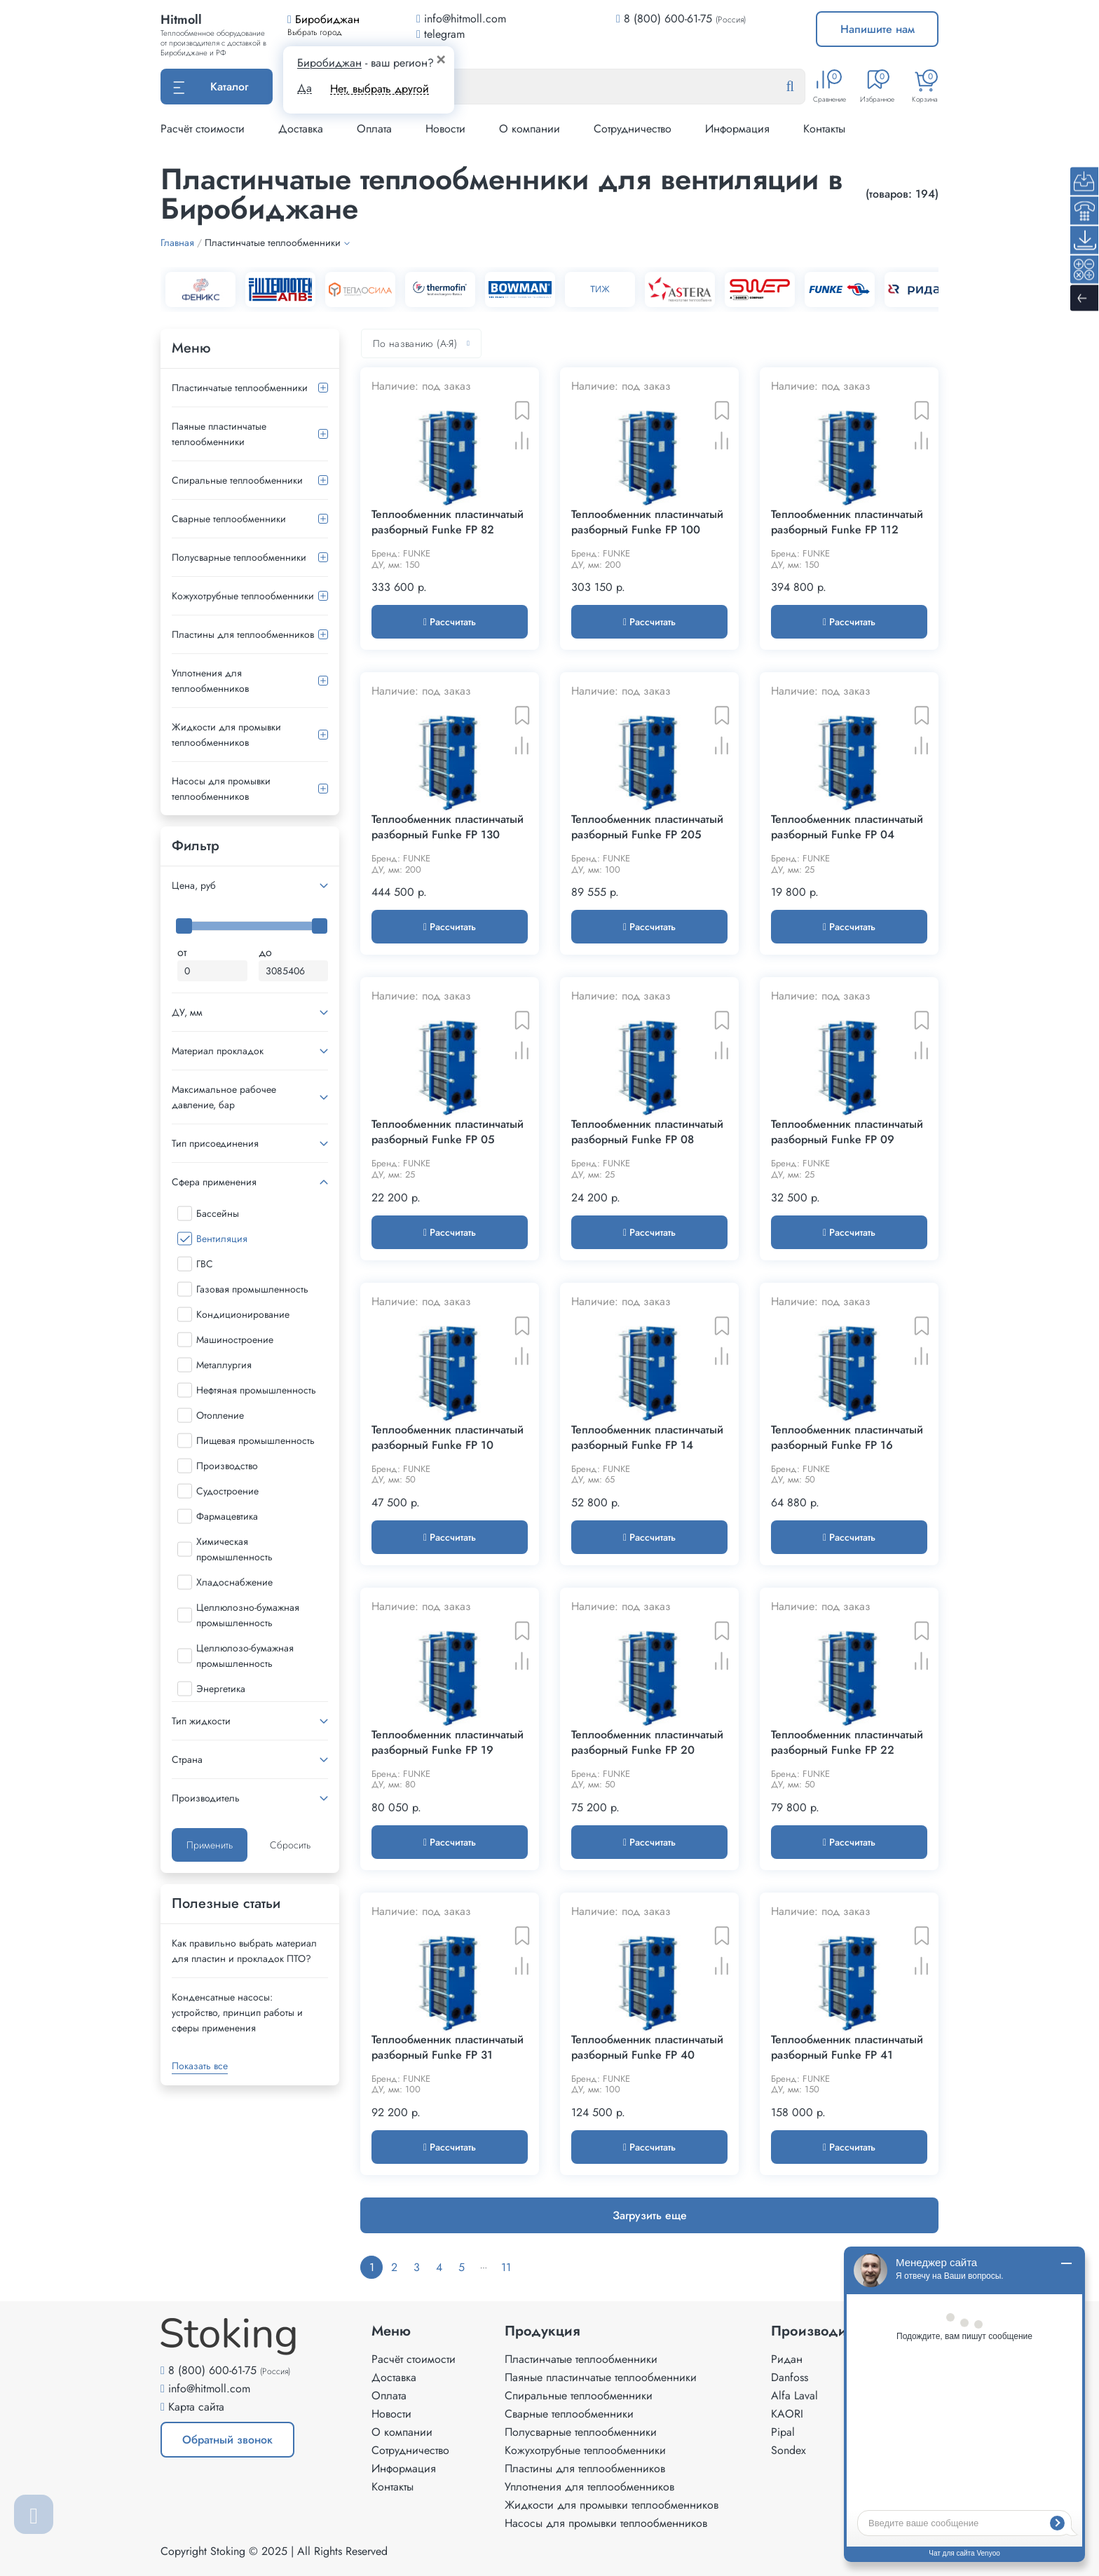  Describe the element at coordinates (787, 2414) in the screenshot. I see `KAORI` at that location.